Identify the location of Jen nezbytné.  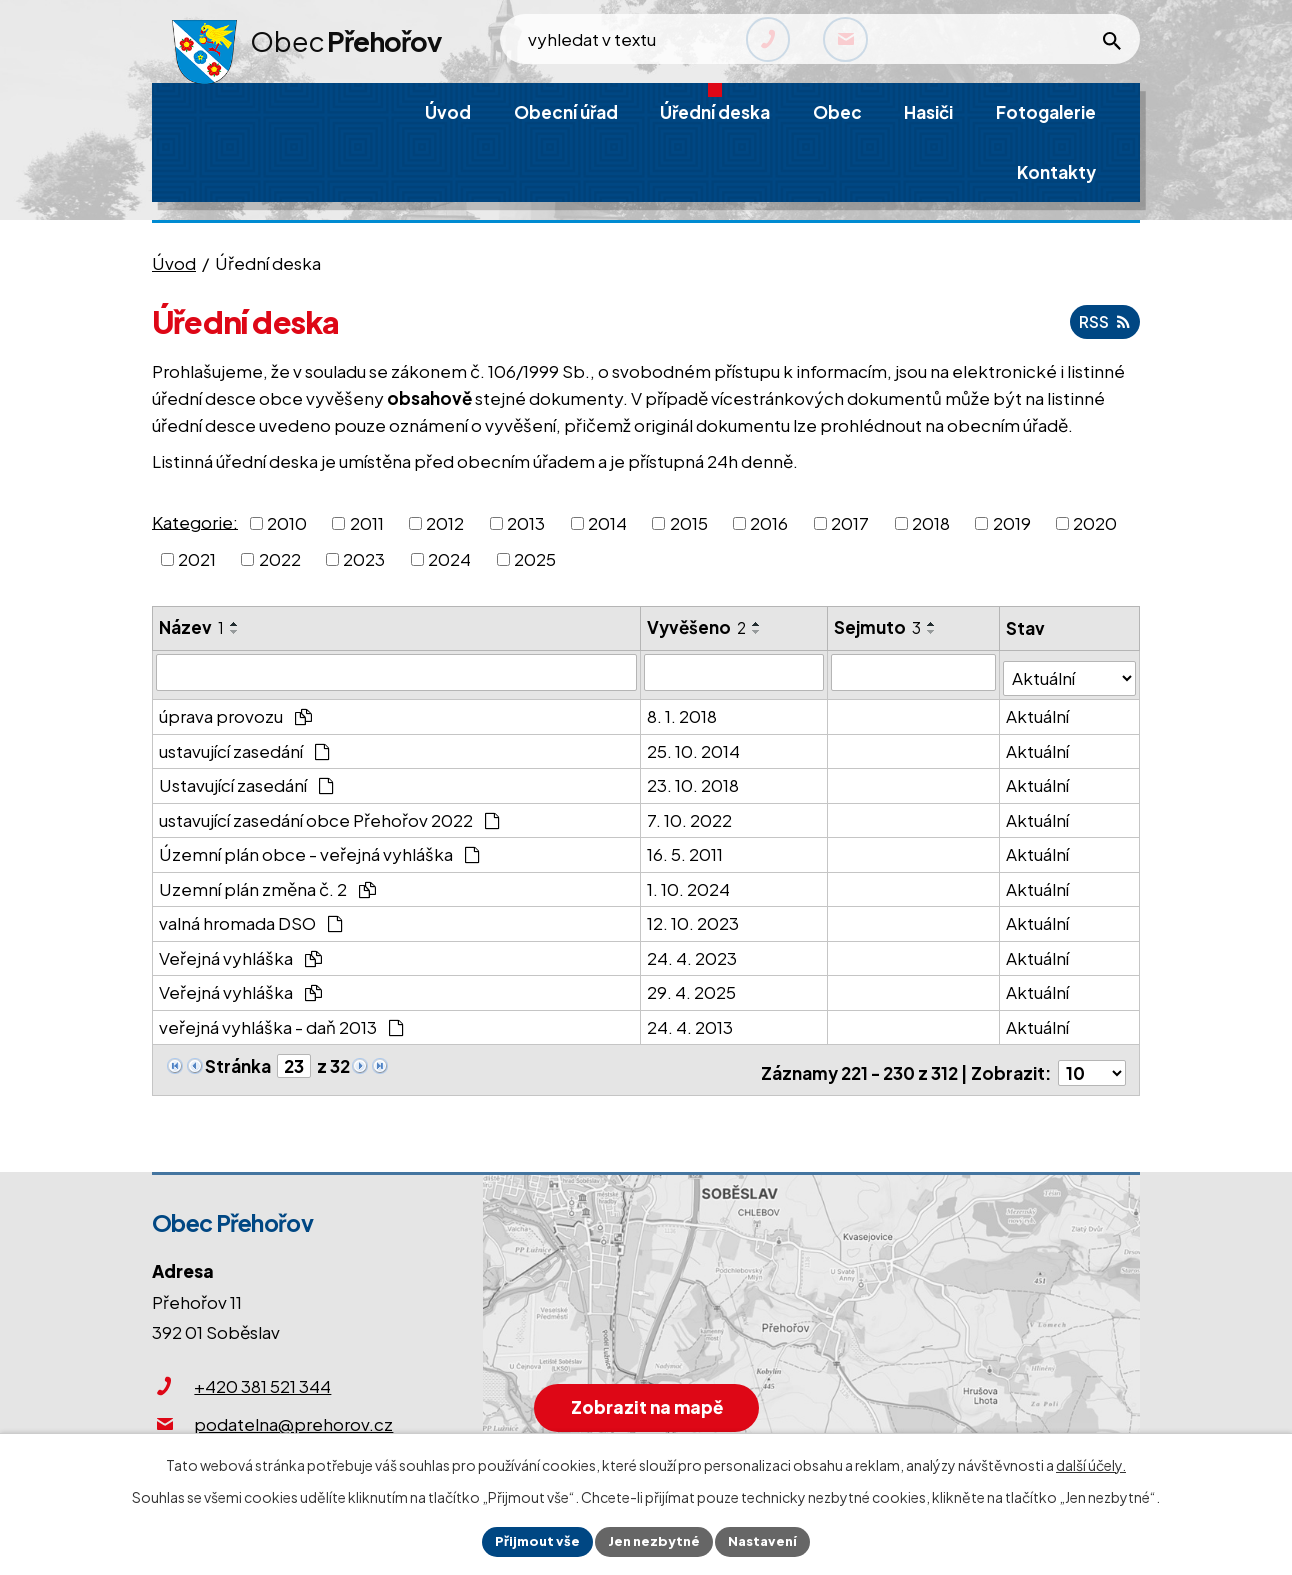
(654, 1540).